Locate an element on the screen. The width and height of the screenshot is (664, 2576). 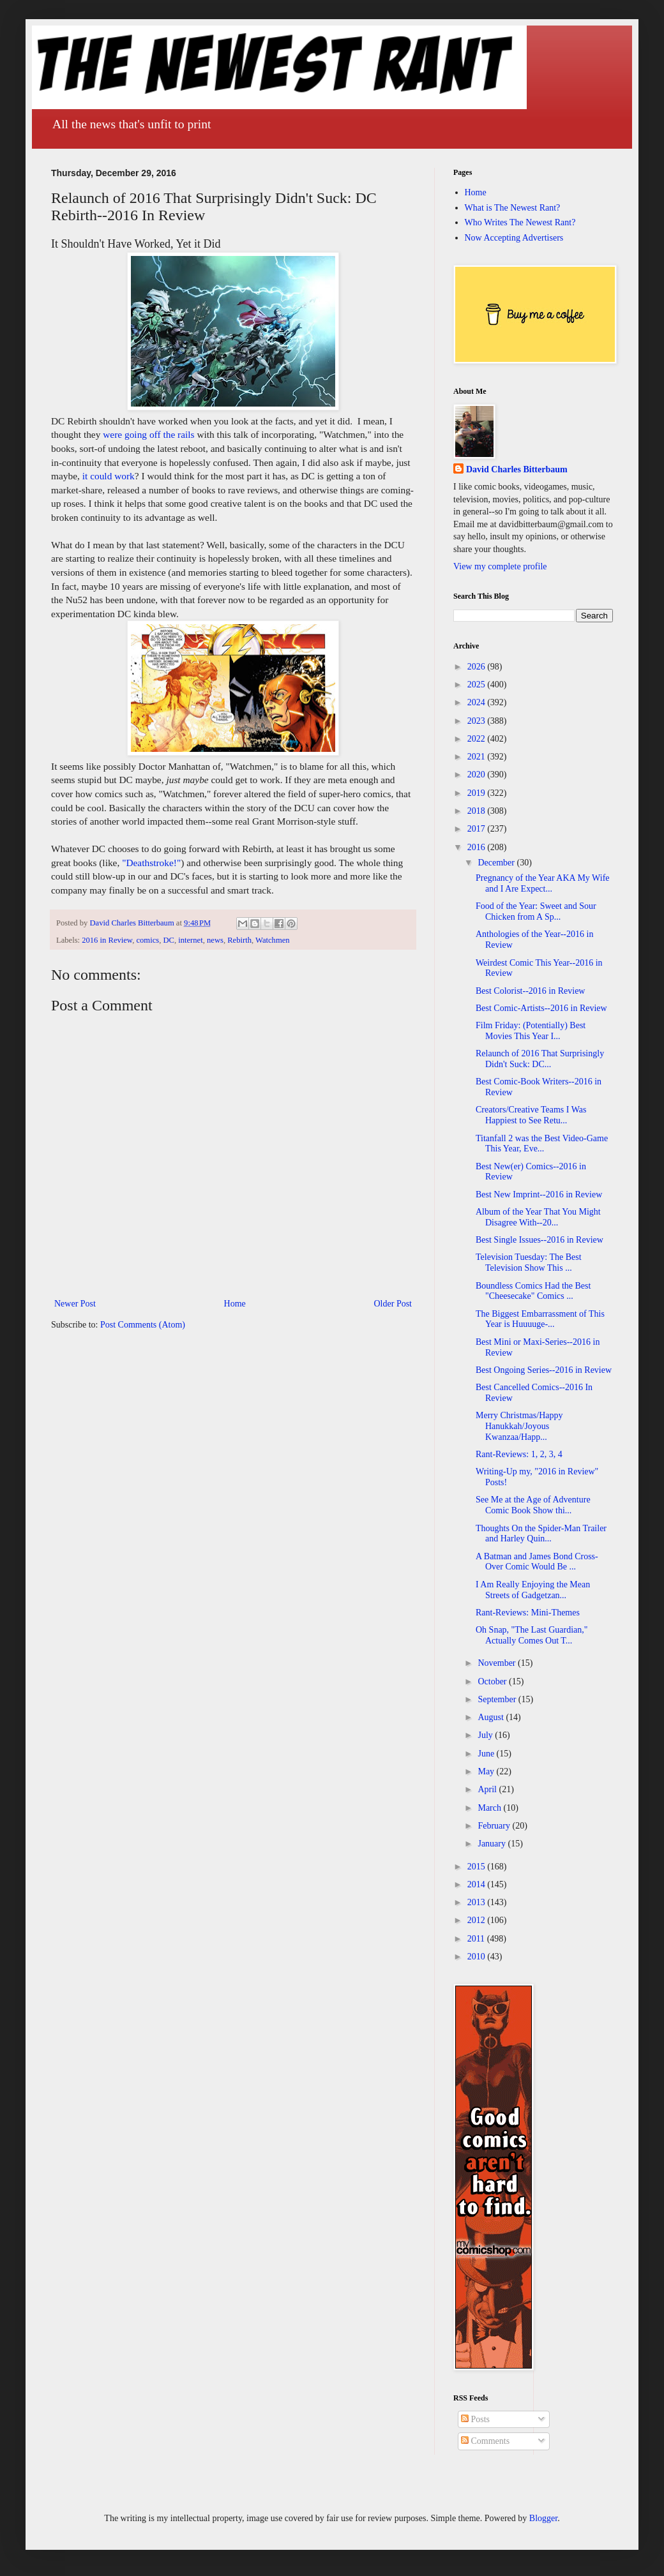
2020 is located at coordinates (477, 774).